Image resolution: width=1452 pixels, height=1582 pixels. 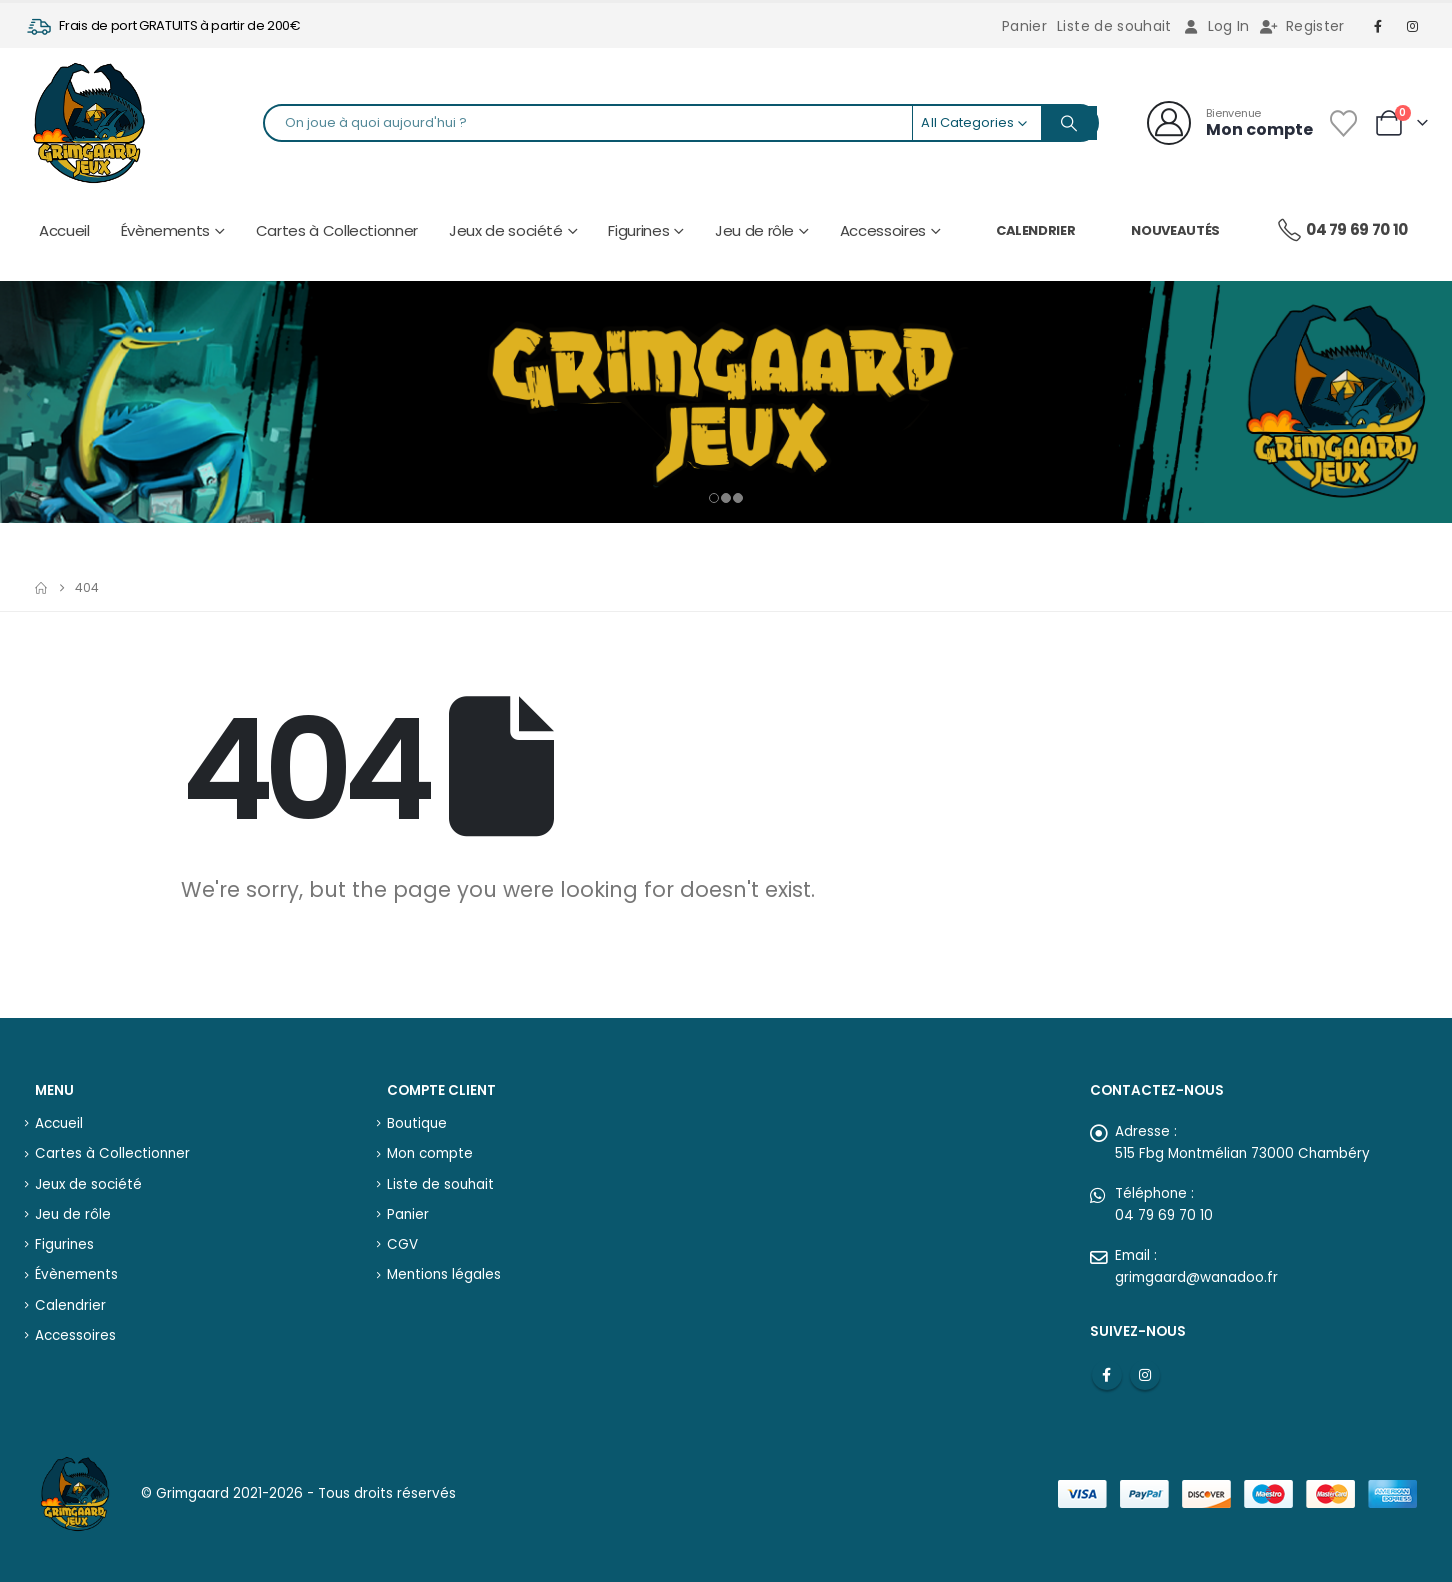 I want to click on Jeux de société, so click(x=506, y=230).